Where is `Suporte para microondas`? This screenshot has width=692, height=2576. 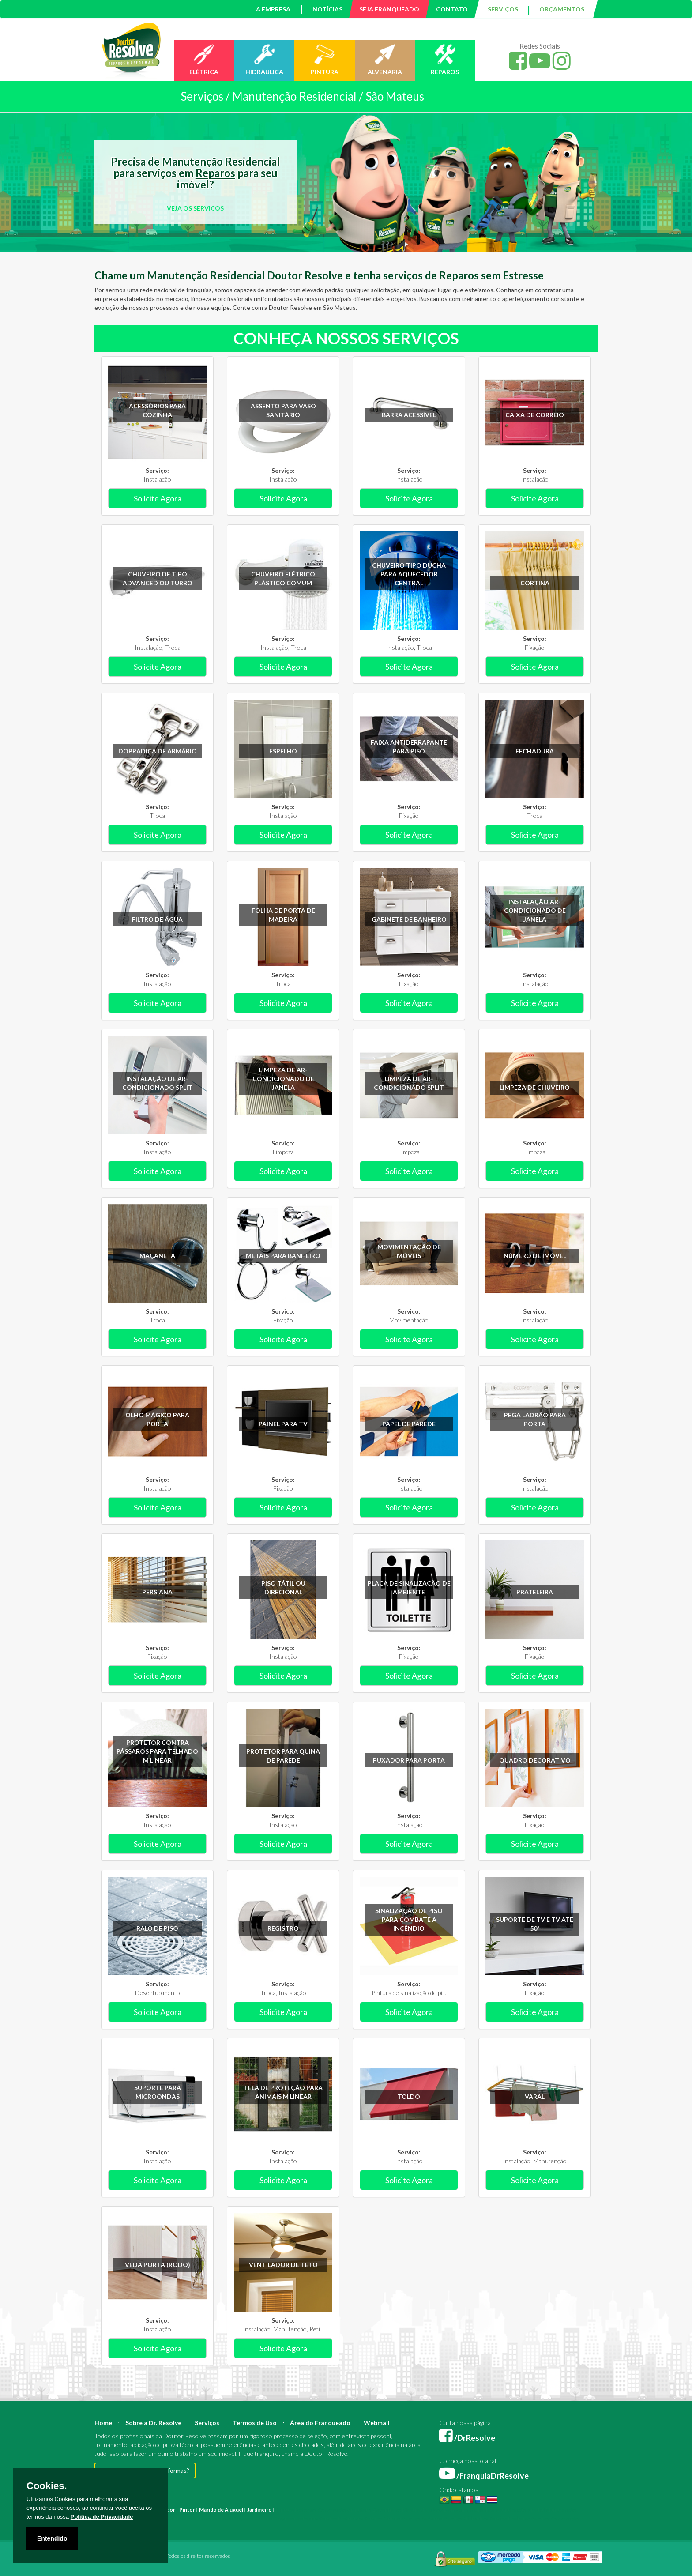
Suporte para microondas is located at coordinates (157, 2092).